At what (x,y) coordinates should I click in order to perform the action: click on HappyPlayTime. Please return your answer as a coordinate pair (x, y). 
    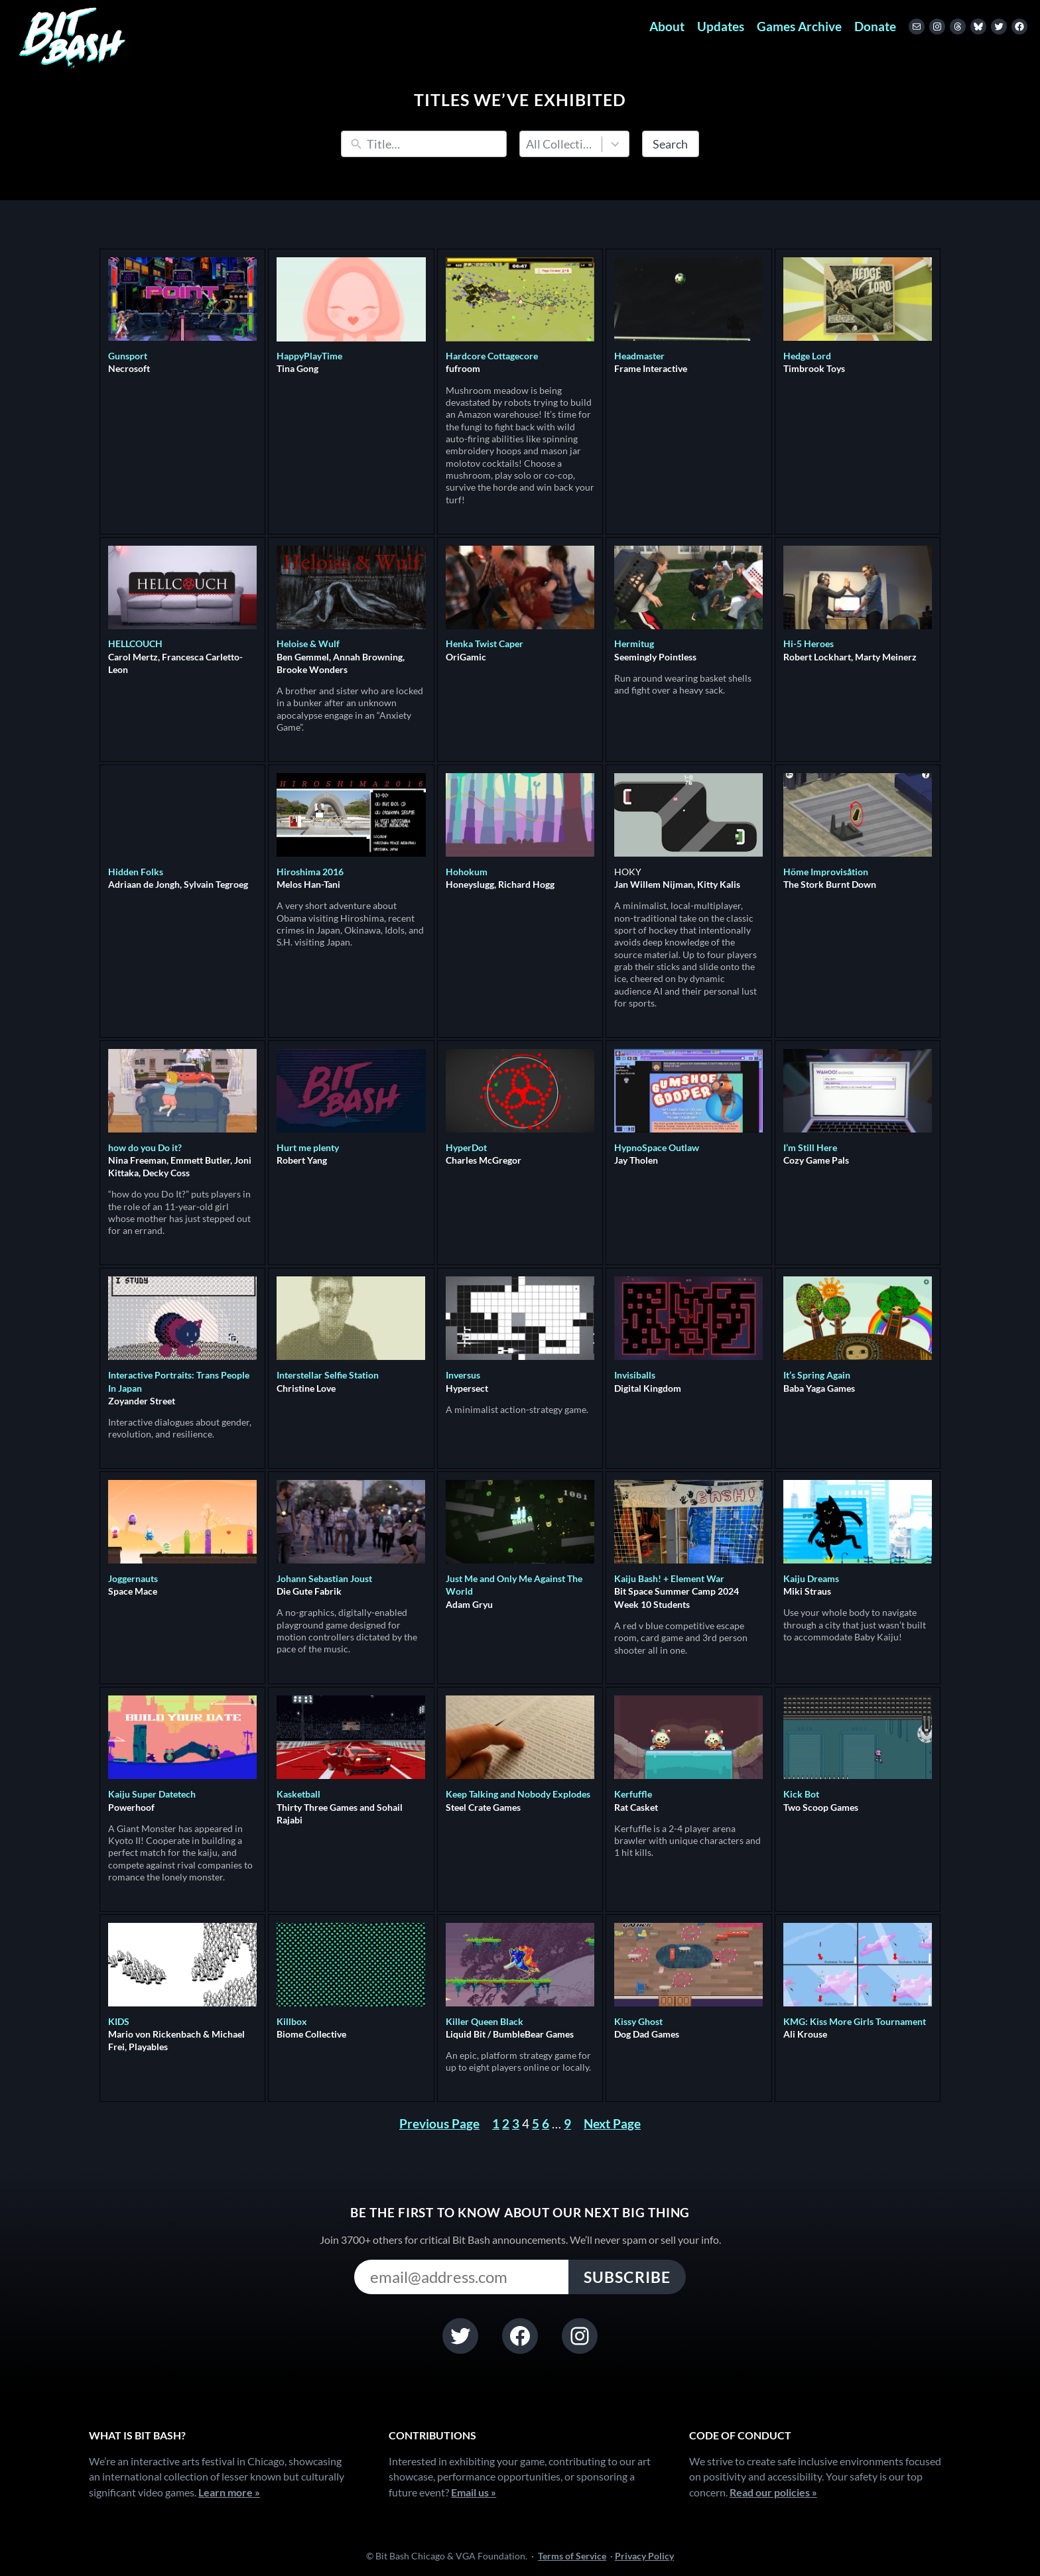
    Looking at the image, I should click on (309, 355).